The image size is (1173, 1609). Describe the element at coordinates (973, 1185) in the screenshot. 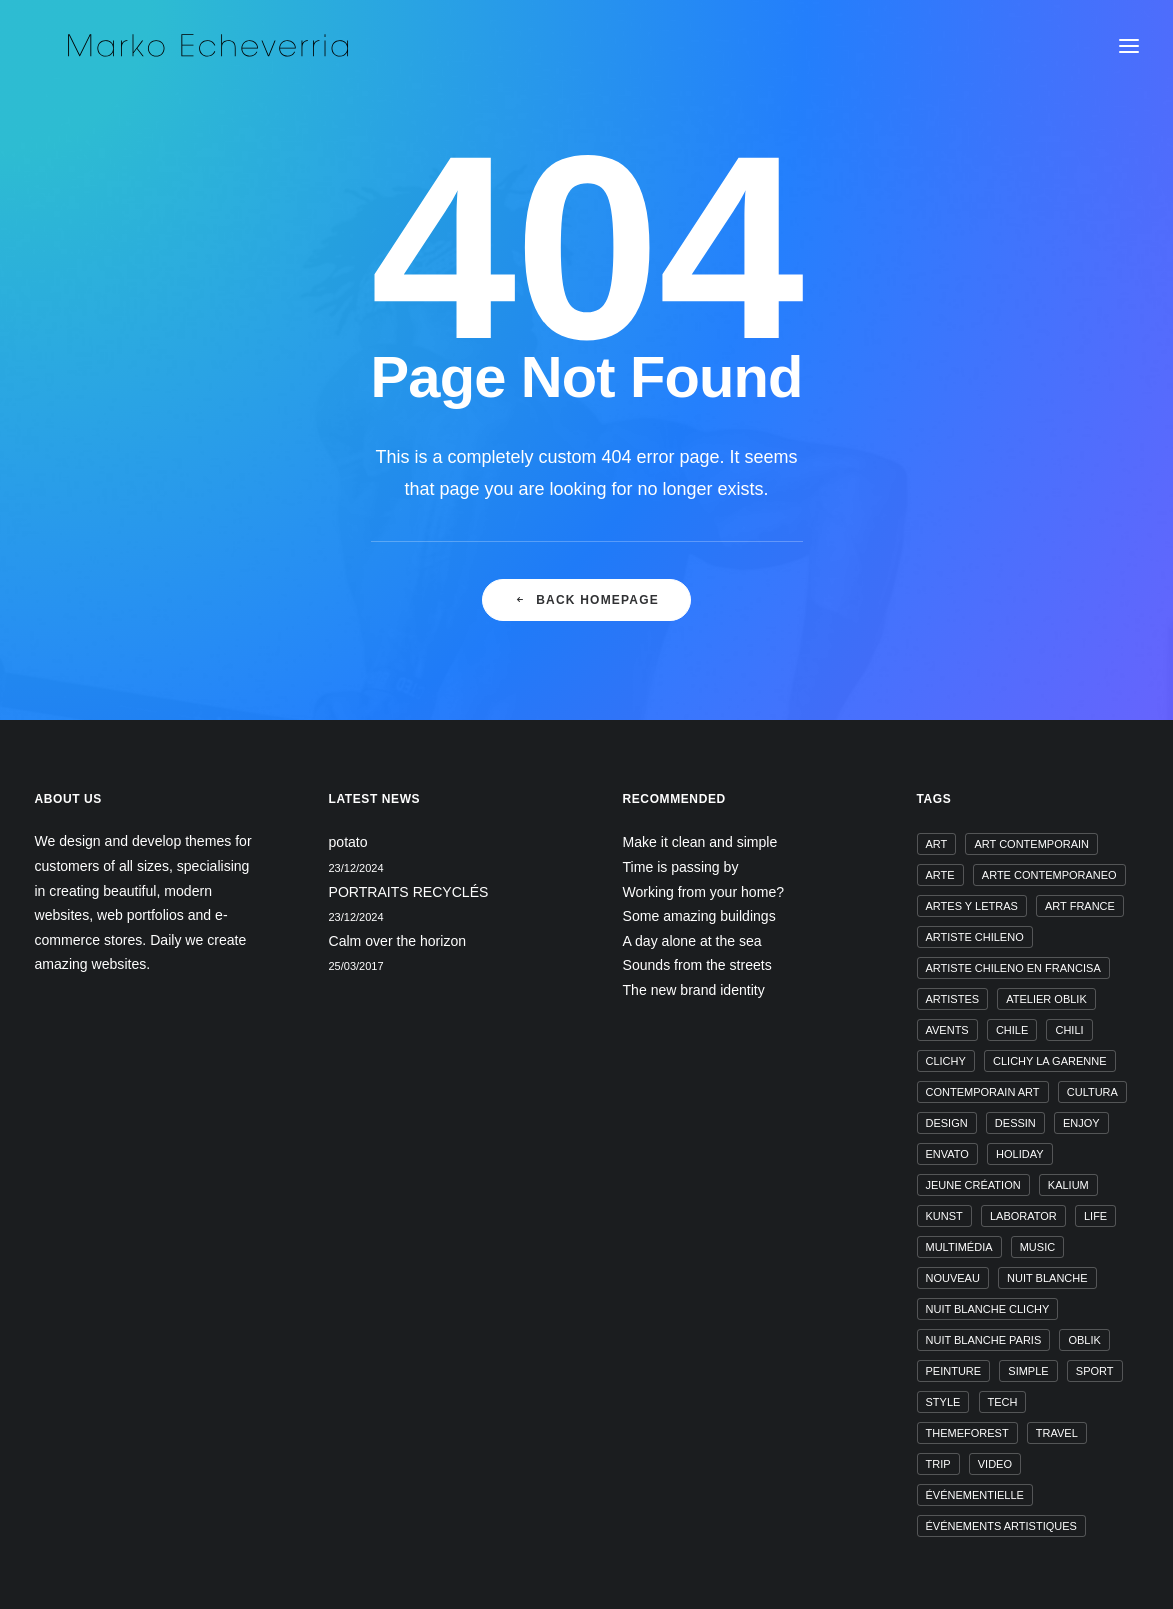

I see `jeune création [jeune création (1 élément)]` at that location.